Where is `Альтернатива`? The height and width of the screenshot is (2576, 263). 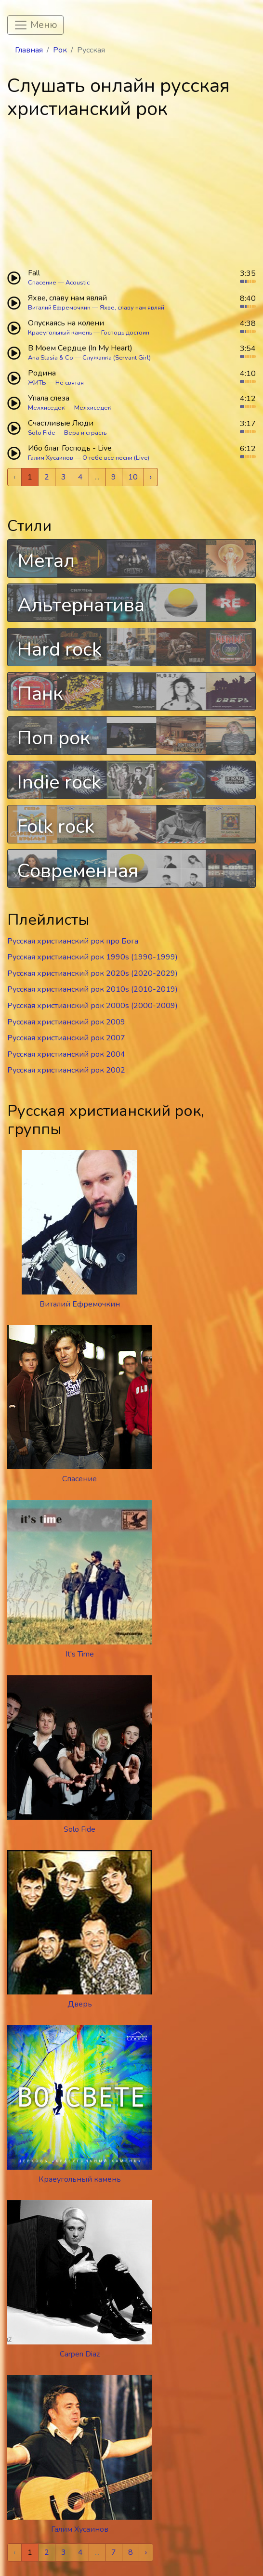 Альтернатива is located at coordinates (81, 605).